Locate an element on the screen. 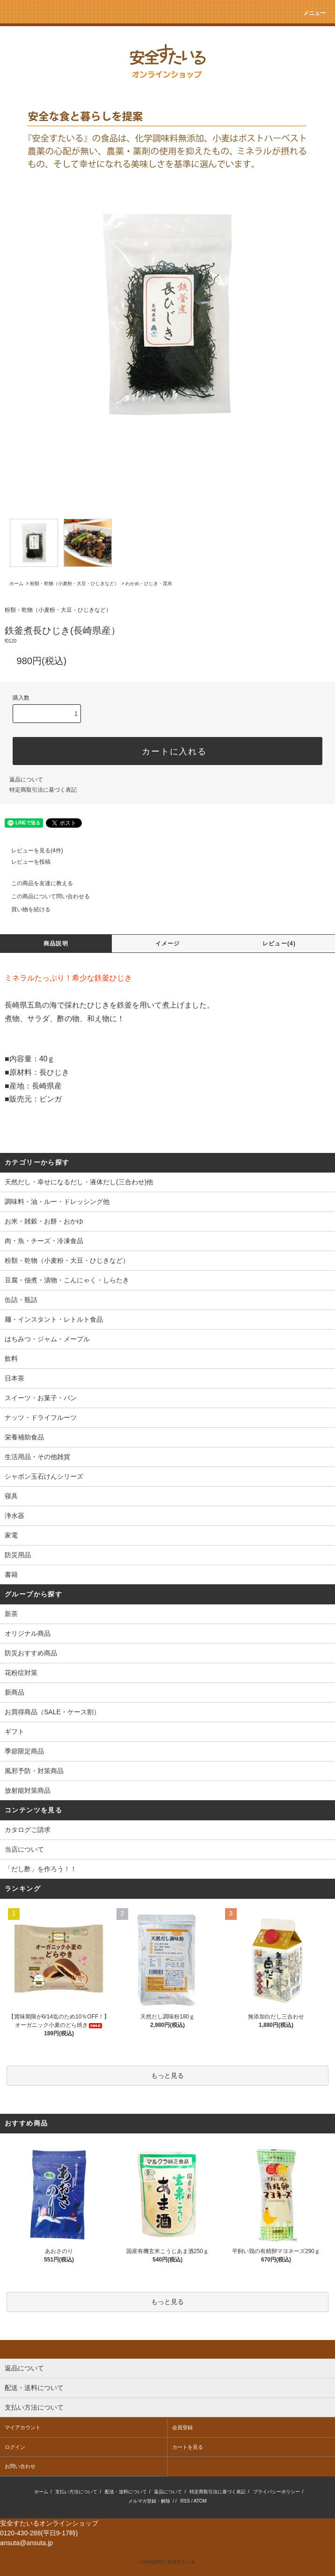 This screenshot has height=2576, width=335. 返品について is located at coordinates (26, 779).